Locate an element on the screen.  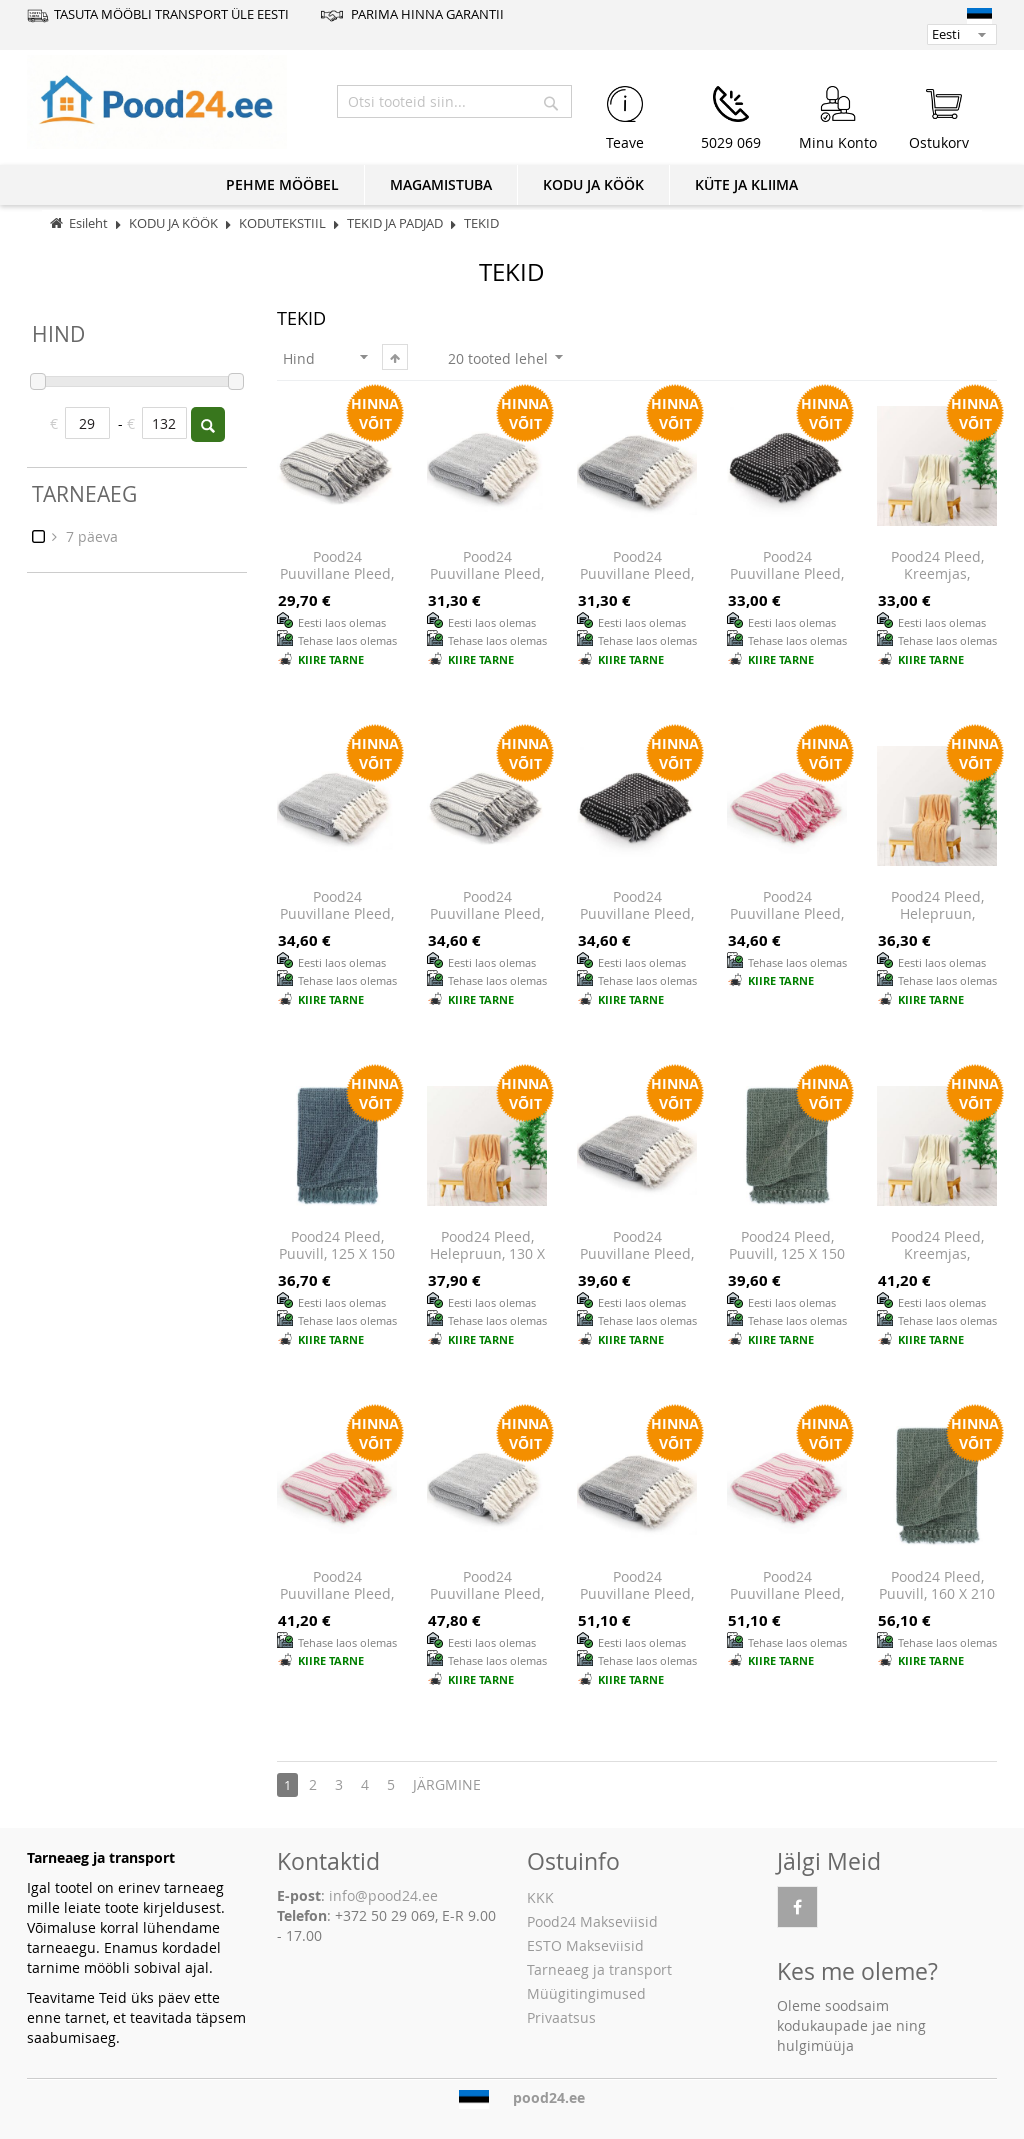
info@pood24.ee is located at coordinates (383, 1895).